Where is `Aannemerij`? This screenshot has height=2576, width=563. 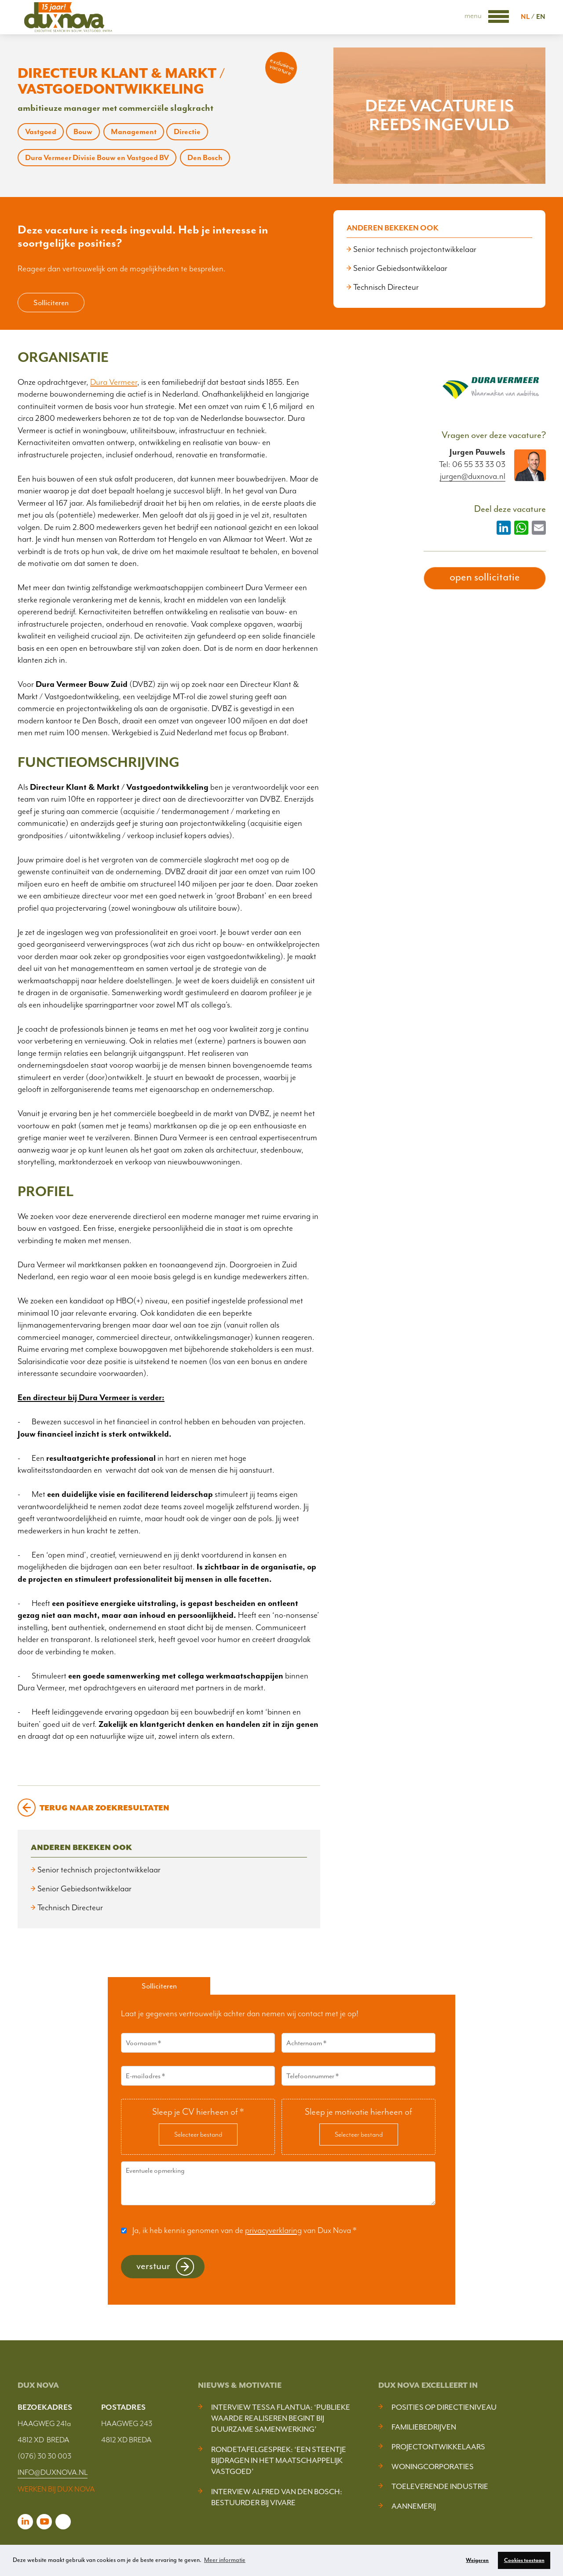 Aannemerij is located at coordinates (413, 2506).